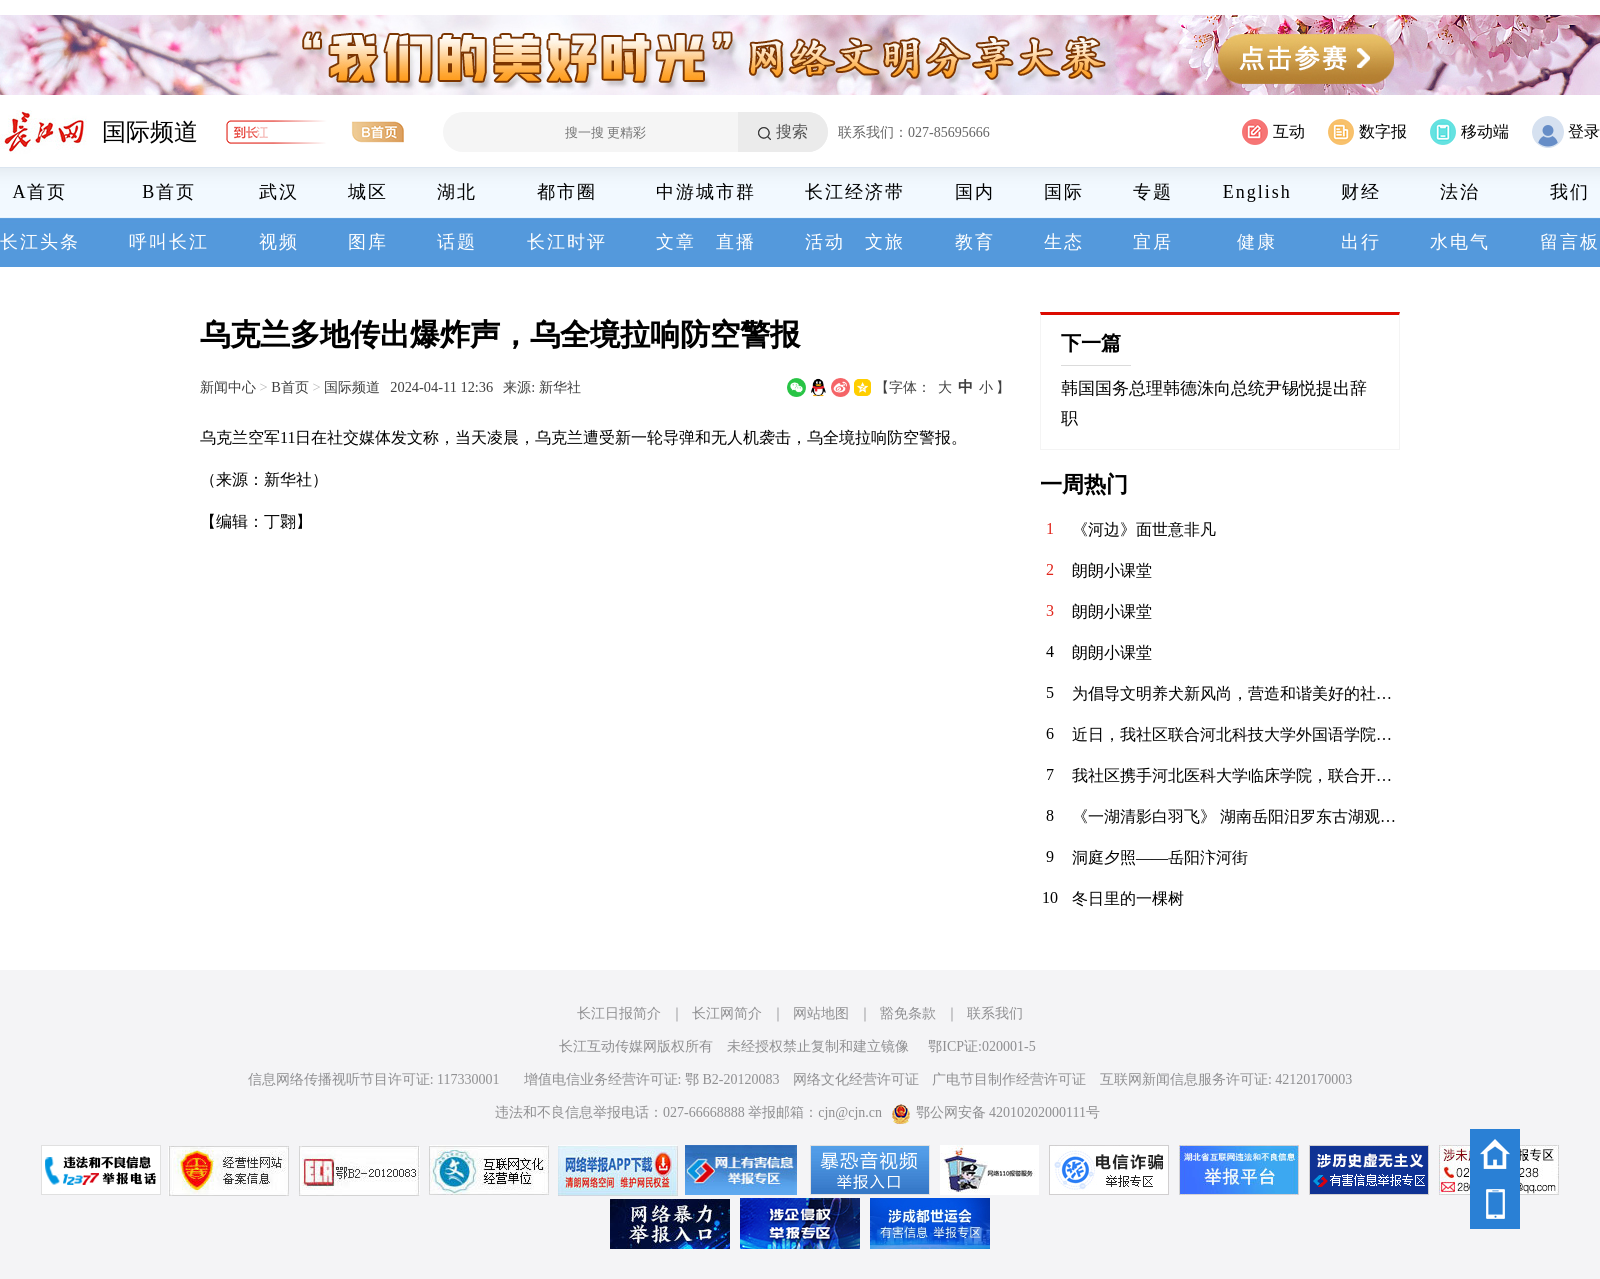 Image resolution: width=1600 pixels, height=1279 pixels. Describe the element at coordinates (368, 192) in the screenshot. I see `城区` at that location.